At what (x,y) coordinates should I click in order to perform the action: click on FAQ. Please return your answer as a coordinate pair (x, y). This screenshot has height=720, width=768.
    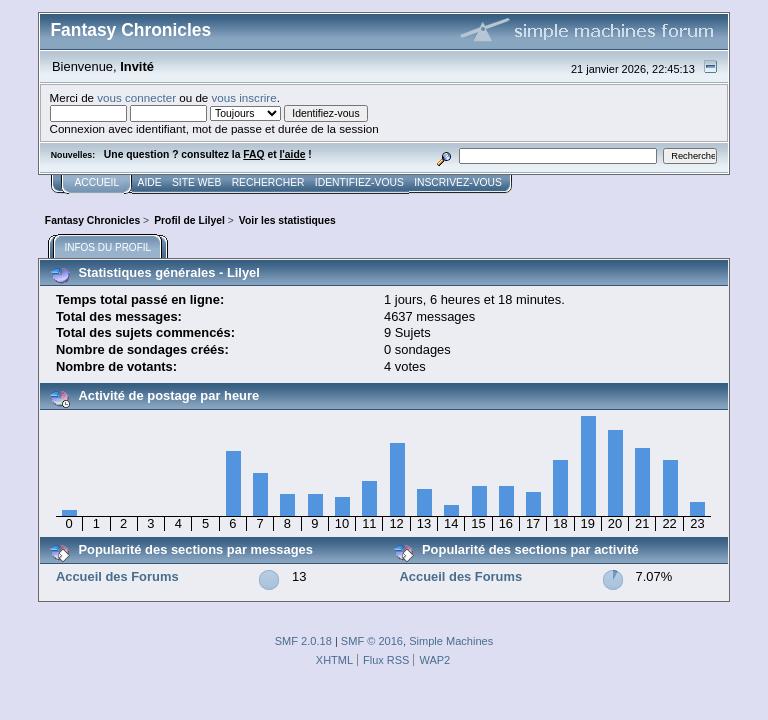
    Looking at the image, I should click on (253, 154).